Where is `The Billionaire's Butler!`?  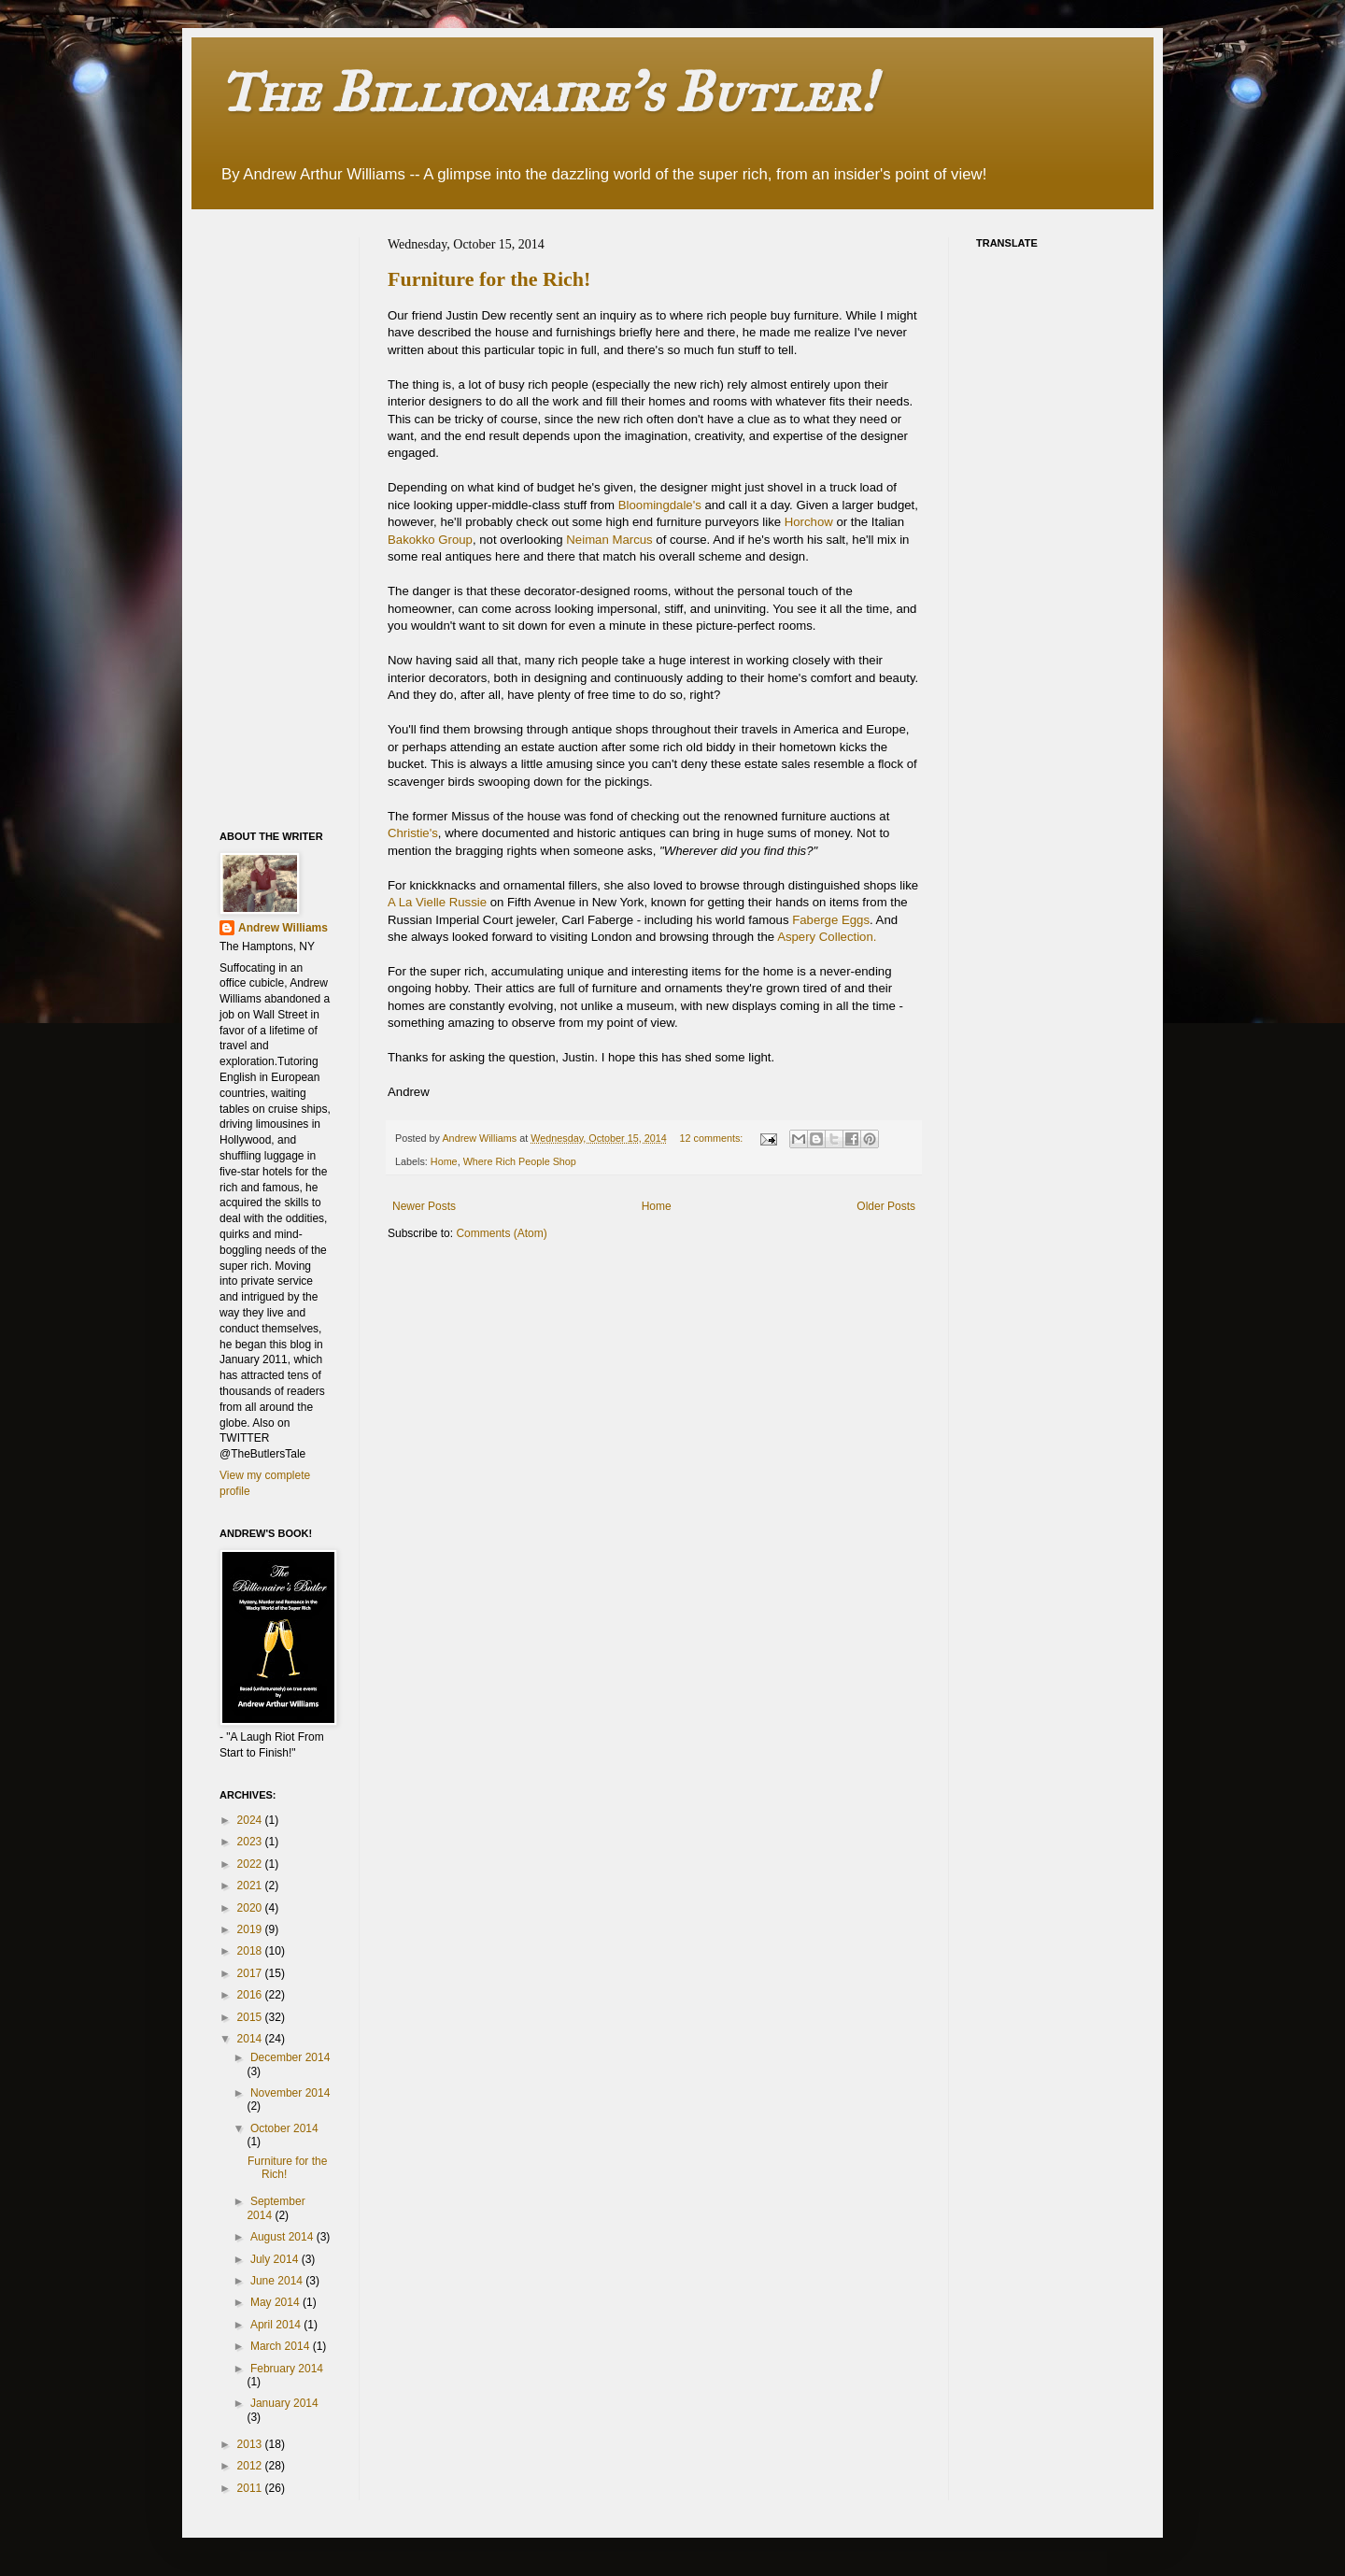
The Billionaire's Butler! is located at coordinates (547, 92).